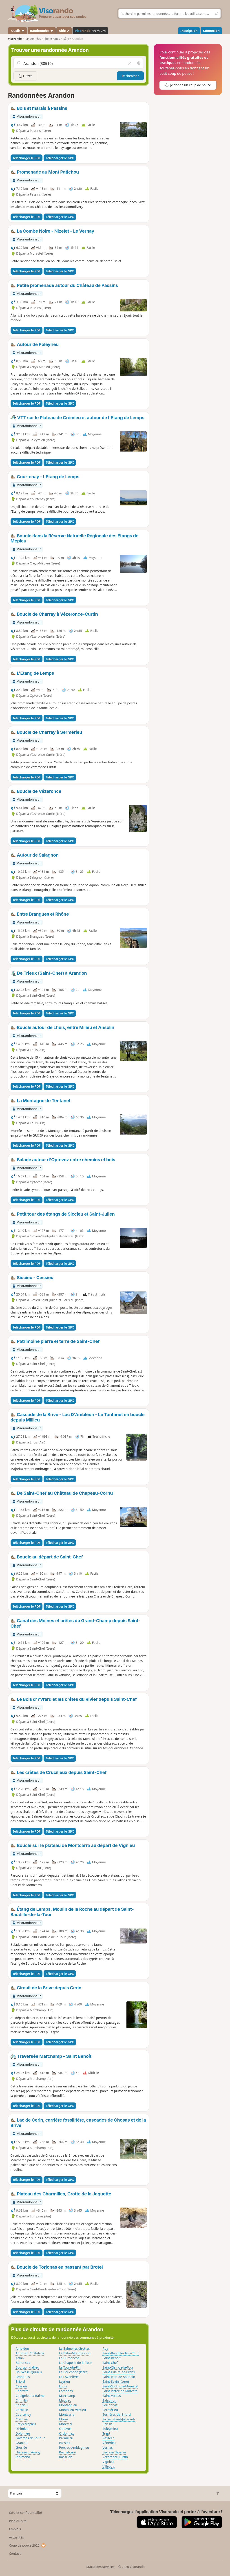 The image size is (230, 2576). What do you see at coordinates (15, 2529) in the screenshot?
I see `Emplois` at bounding box center [15, 2529].